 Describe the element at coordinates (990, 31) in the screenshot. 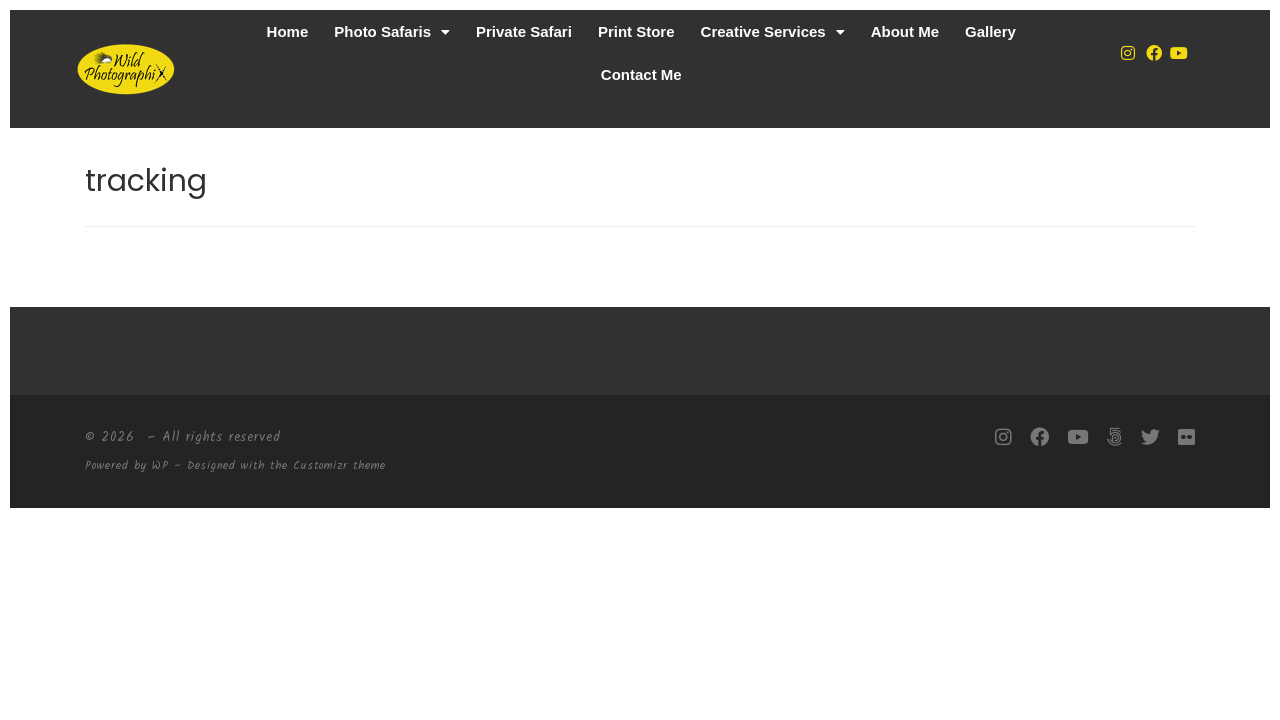

I see `Gallery` at that location.